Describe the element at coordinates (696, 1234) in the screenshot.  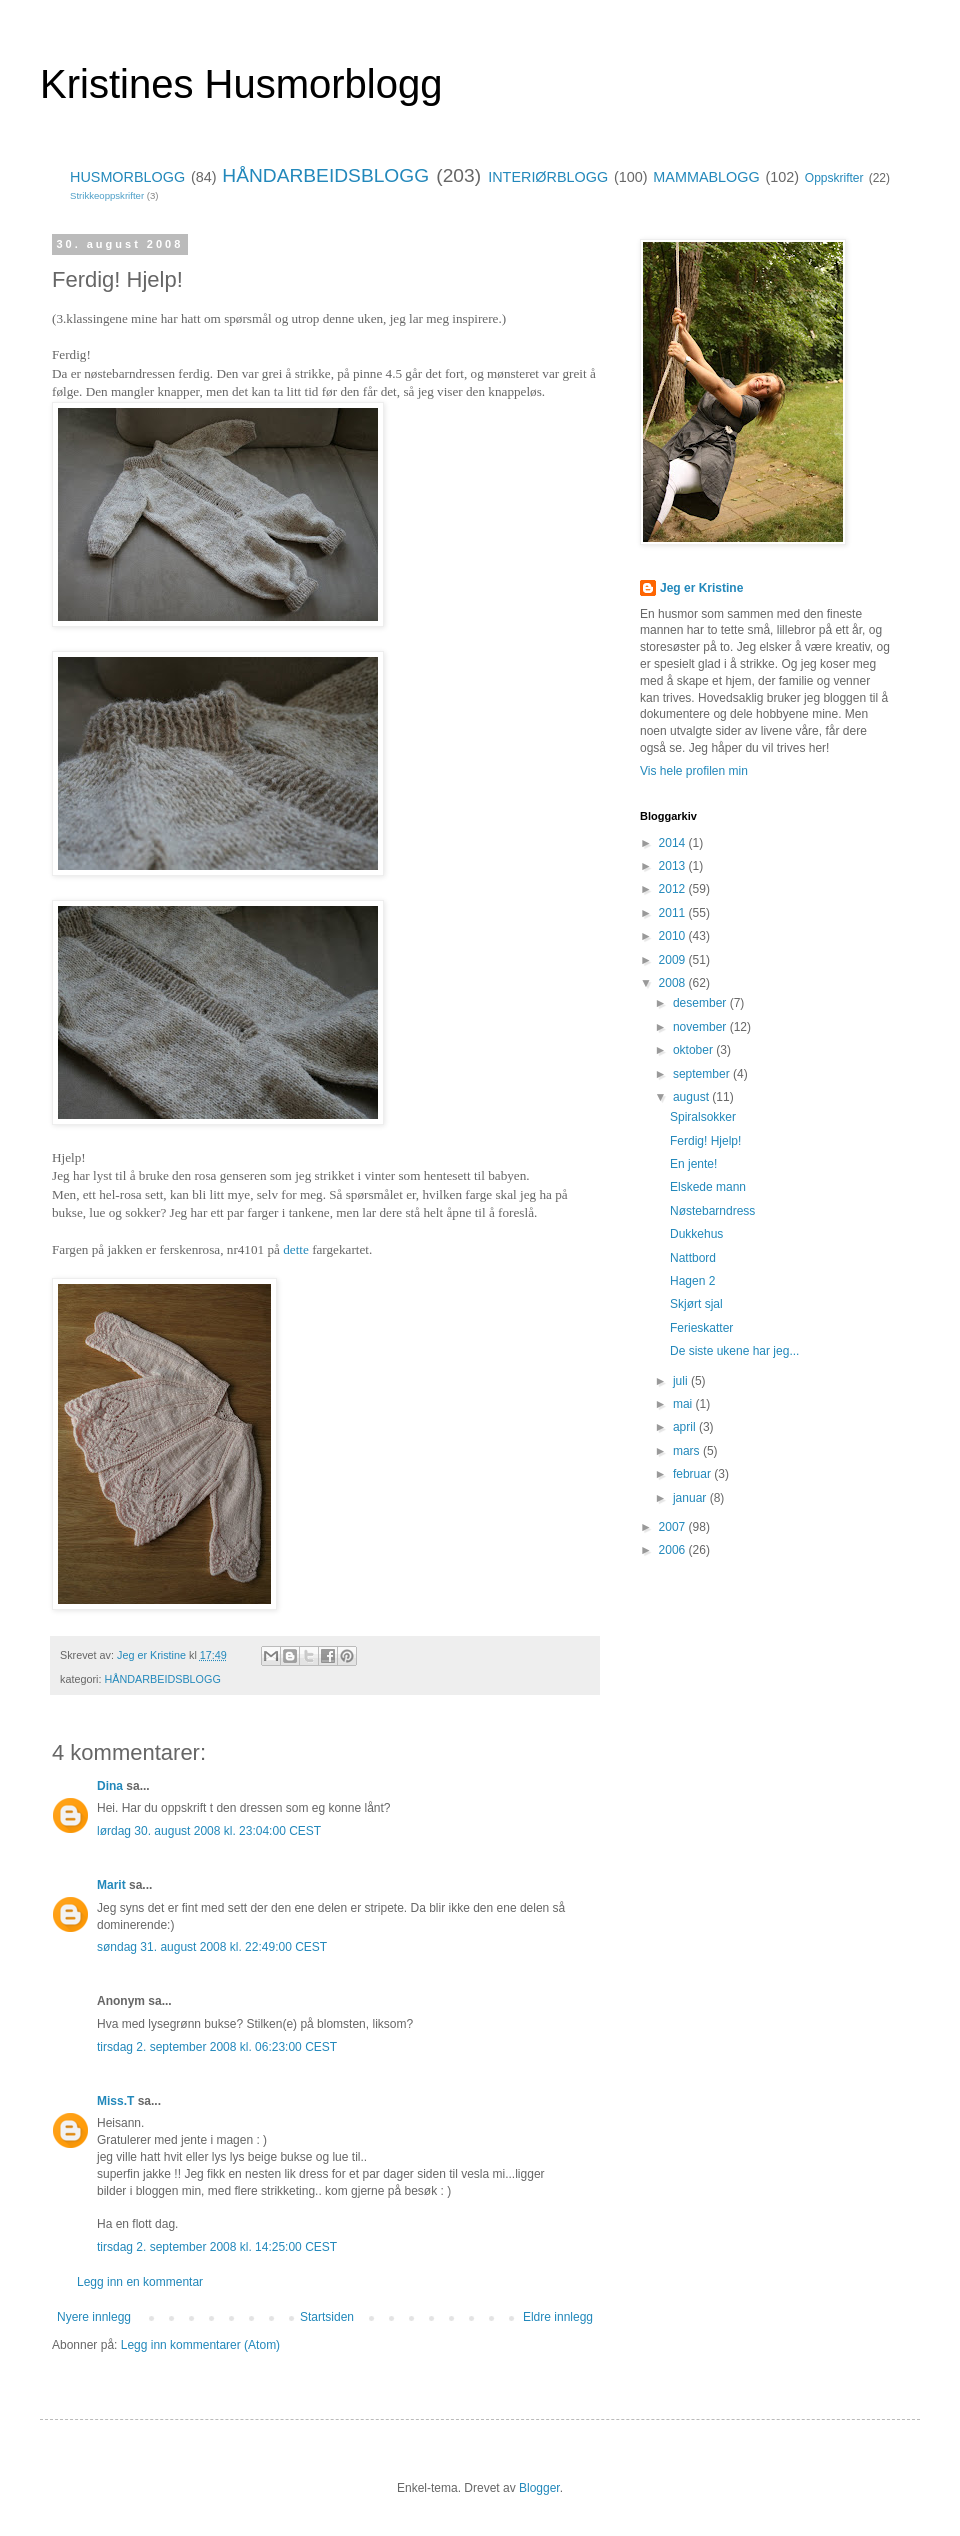
I see `Dukkehus` at that location.